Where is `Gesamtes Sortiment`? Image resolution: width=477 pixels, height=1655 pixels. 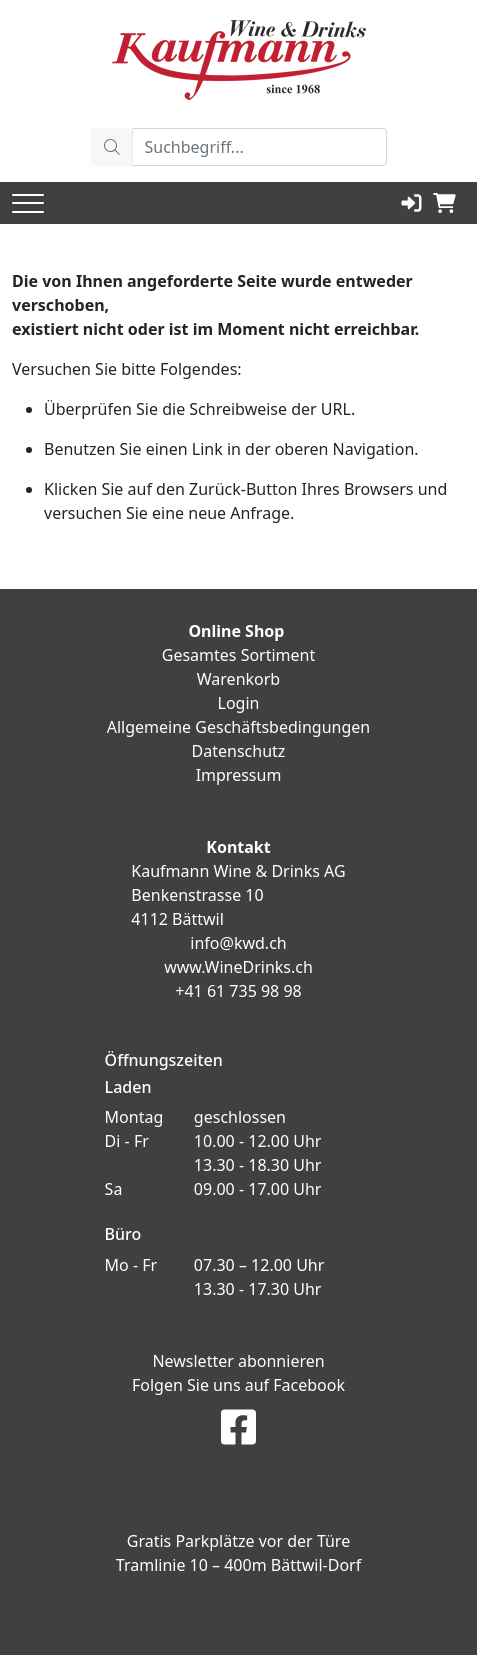 Gesamtes Sortiment is located at coordinates (239, 655).